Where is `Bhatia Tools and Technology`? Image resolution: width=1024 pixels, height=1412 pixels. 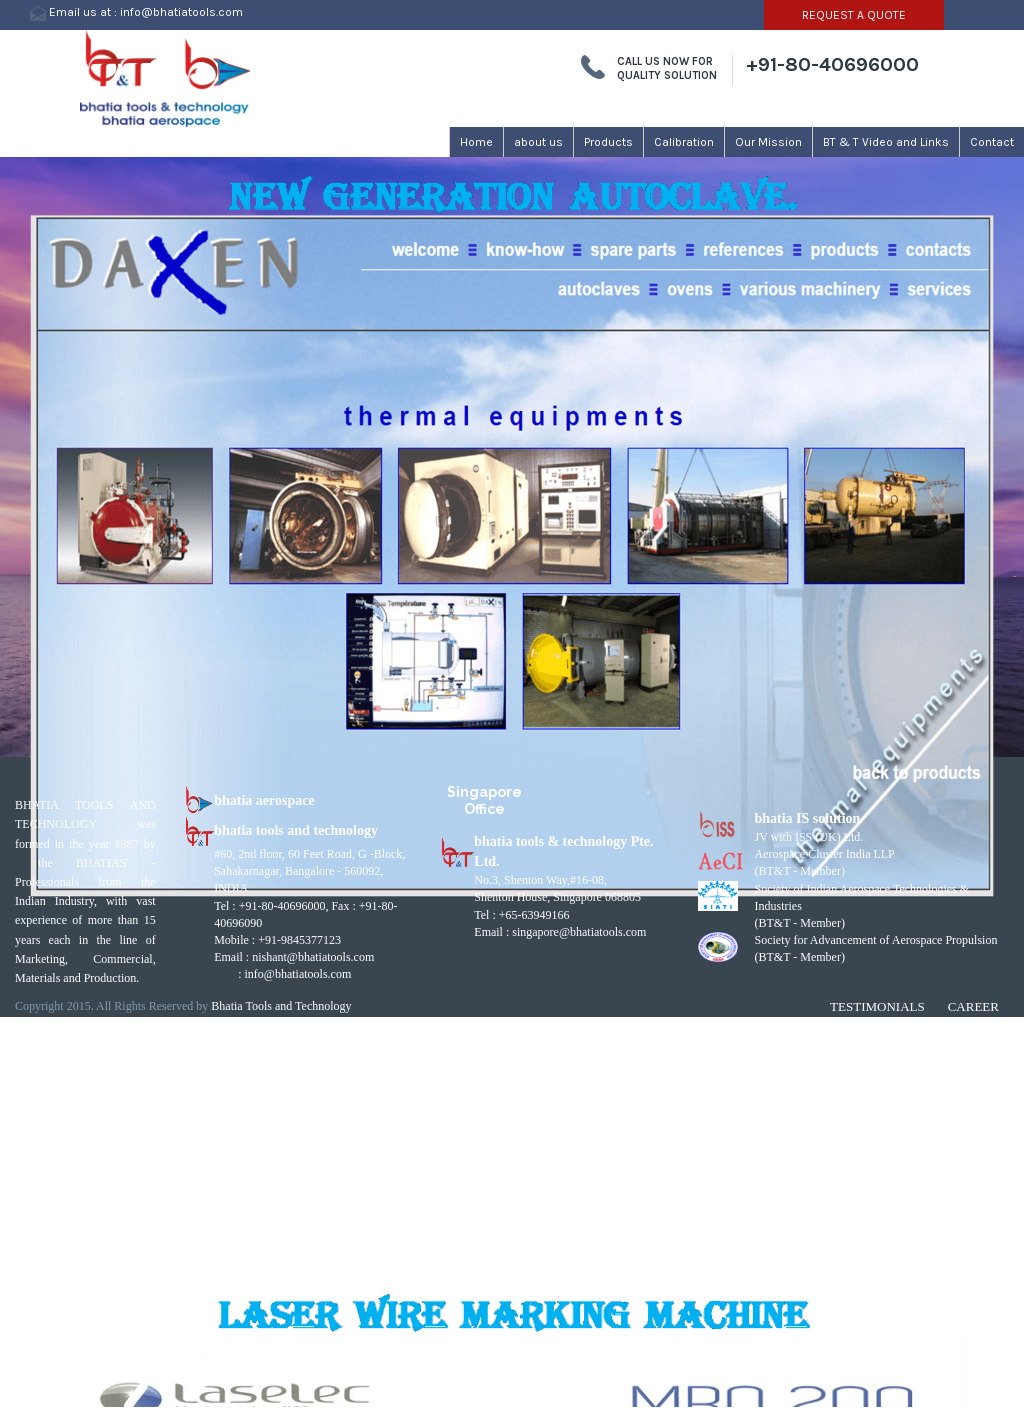
Bhatia Tools and Technology is located at coordinates (281, 1006).